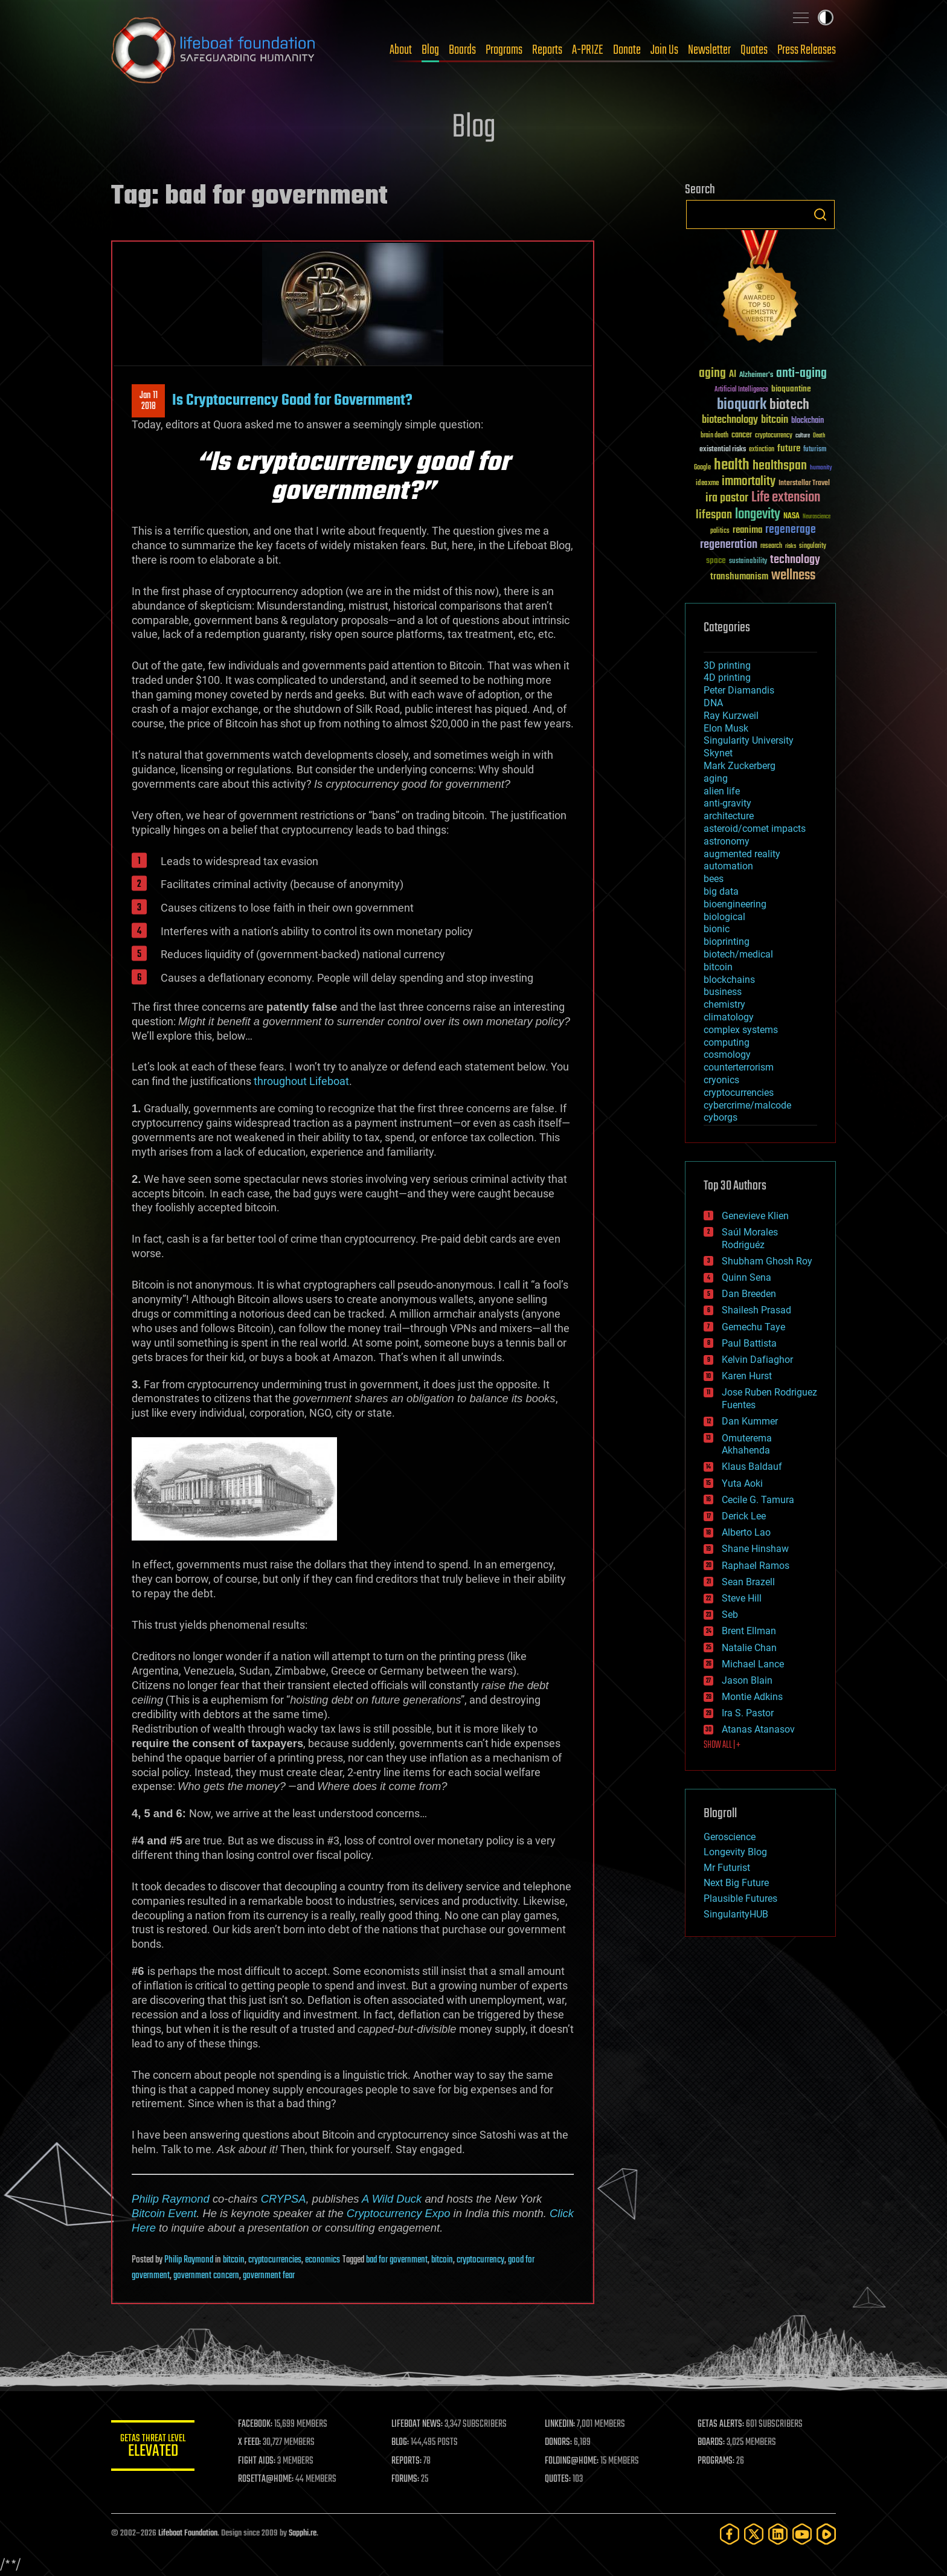 The image size is (947, 2576). I want to click on alien life, so click(722, 791).